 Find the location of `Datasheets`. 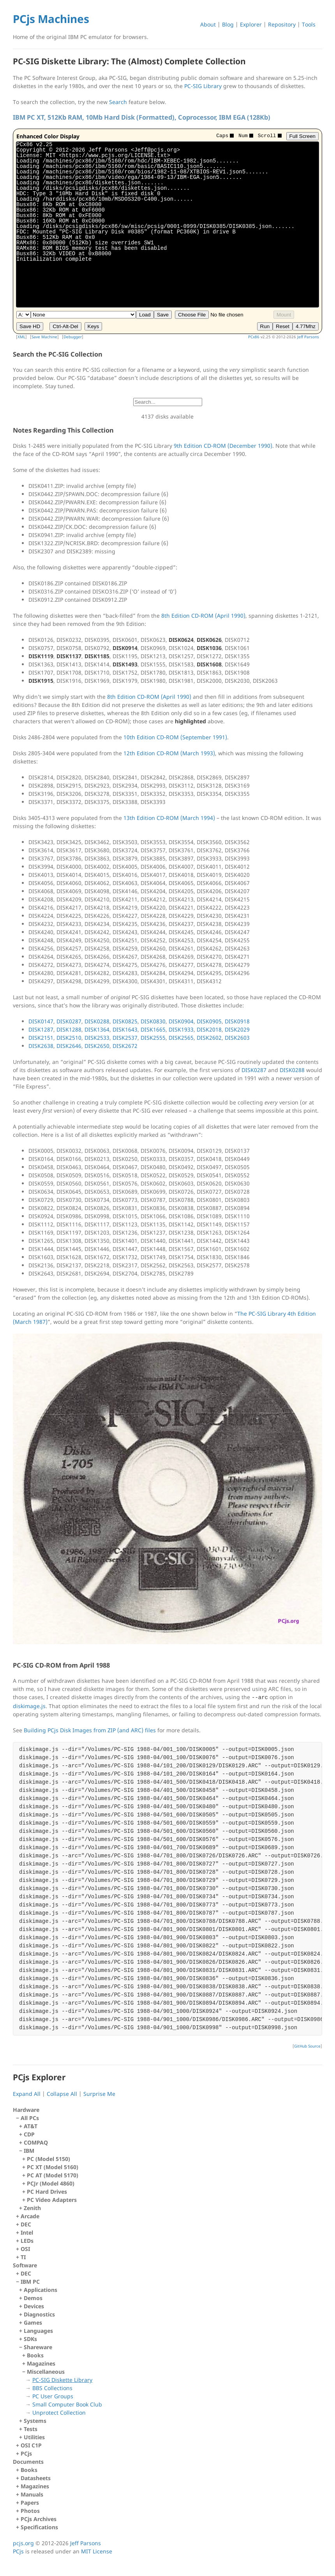

Datasheets is located at coordinates (36, 2478).